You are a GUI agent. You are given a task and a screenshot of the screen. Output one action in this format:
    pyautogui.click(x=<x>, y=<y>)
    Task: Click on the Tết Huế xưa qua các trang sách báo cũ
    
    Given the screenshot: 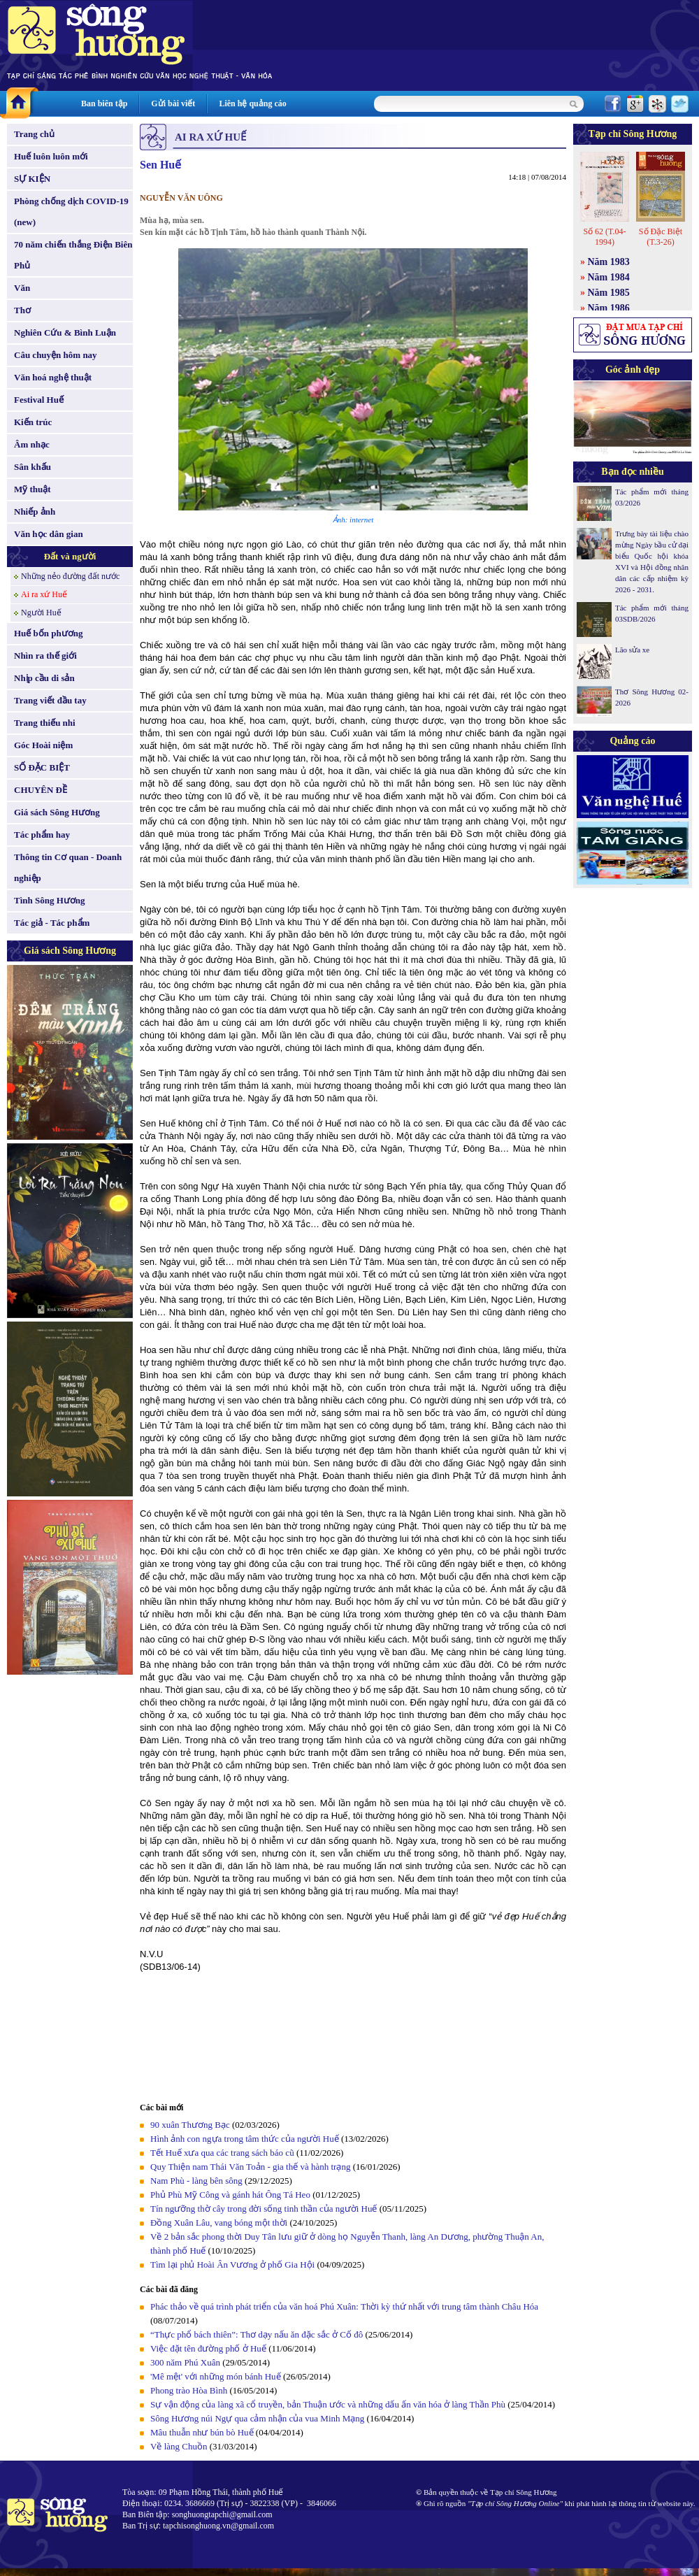 What is the action you would take?
    pyautogui.click(x=222, y=2152)
    